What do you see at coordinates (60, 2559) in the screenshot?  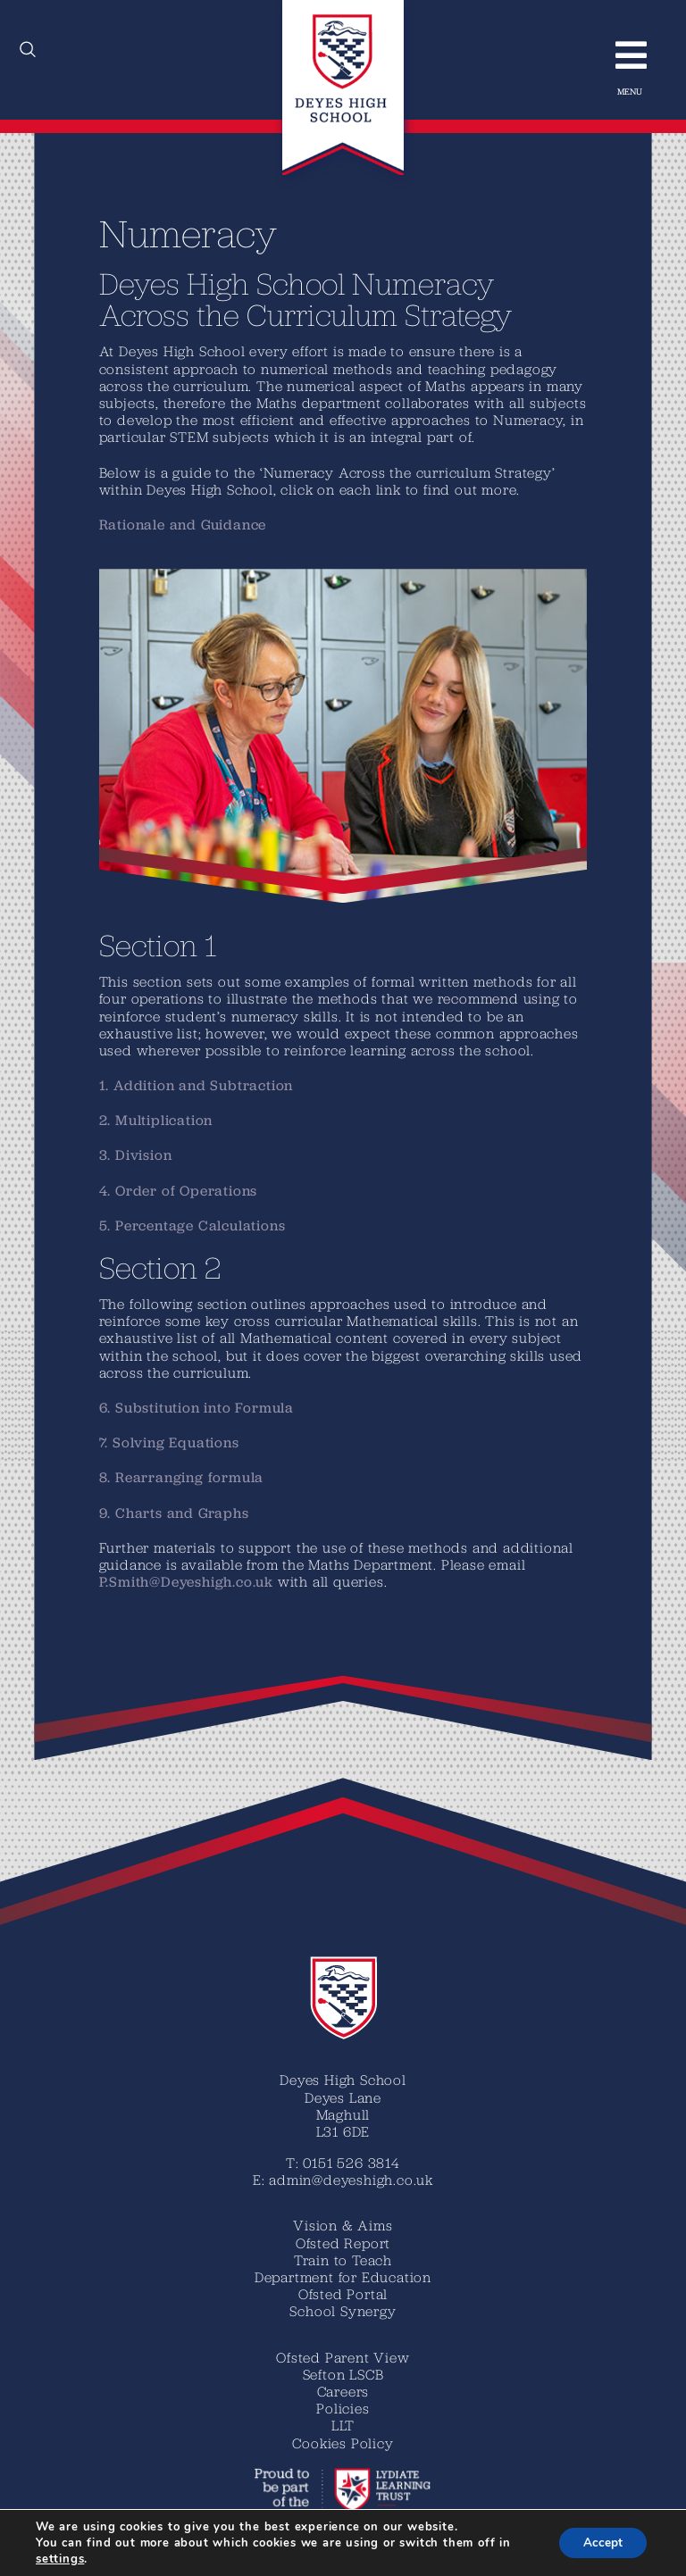 I see `settings` at bounding box center [60, 2559].